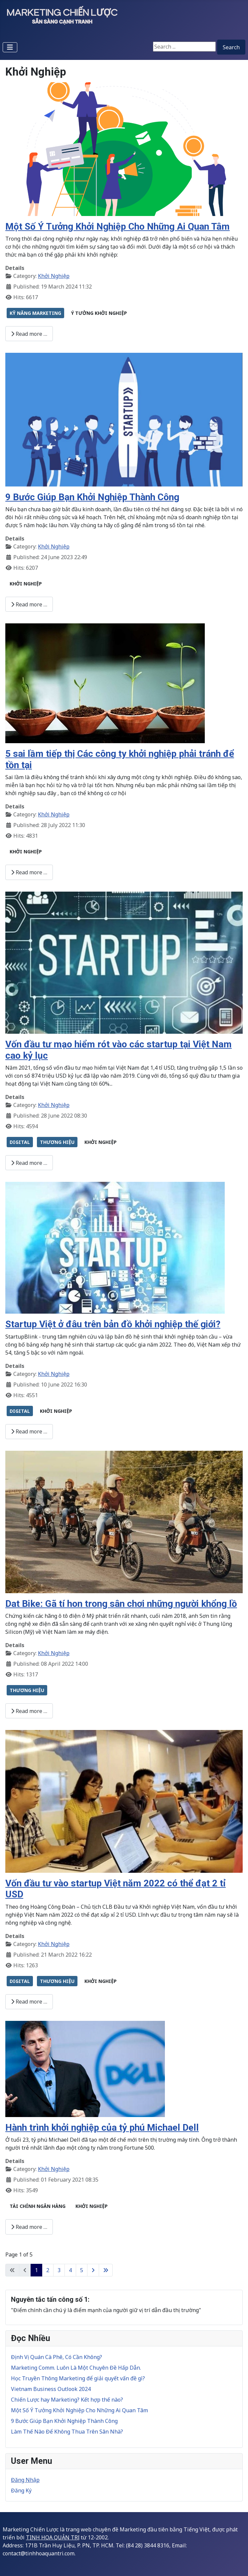 The image size is (248, 2576). I want to click on Read more … [Read more: 9 Bước Giúp Bạn Khởi Nghiệp Thành Công], so click(29, 604).